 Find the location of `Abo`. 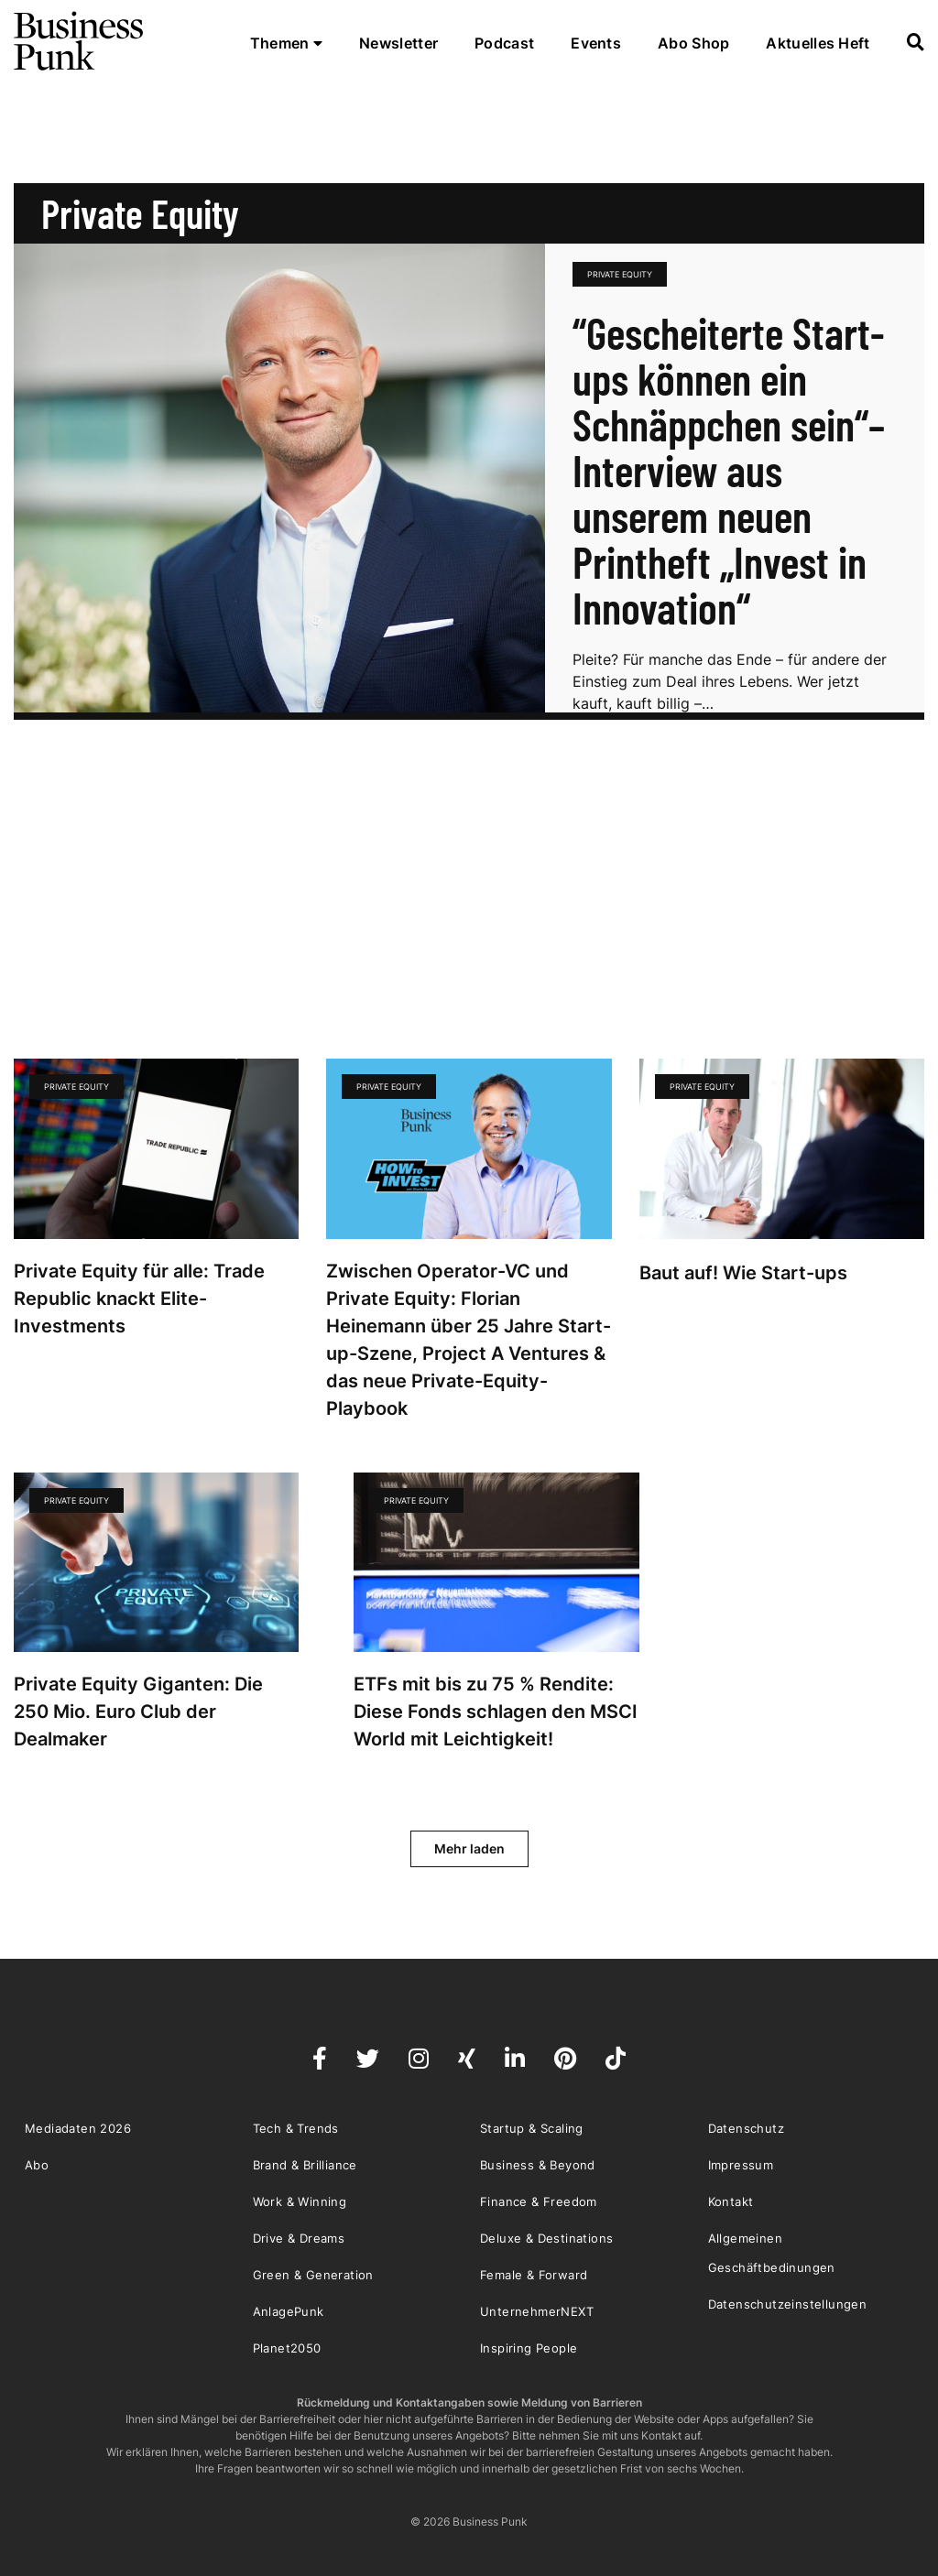

Abo is located at coordinates (37, 2165).